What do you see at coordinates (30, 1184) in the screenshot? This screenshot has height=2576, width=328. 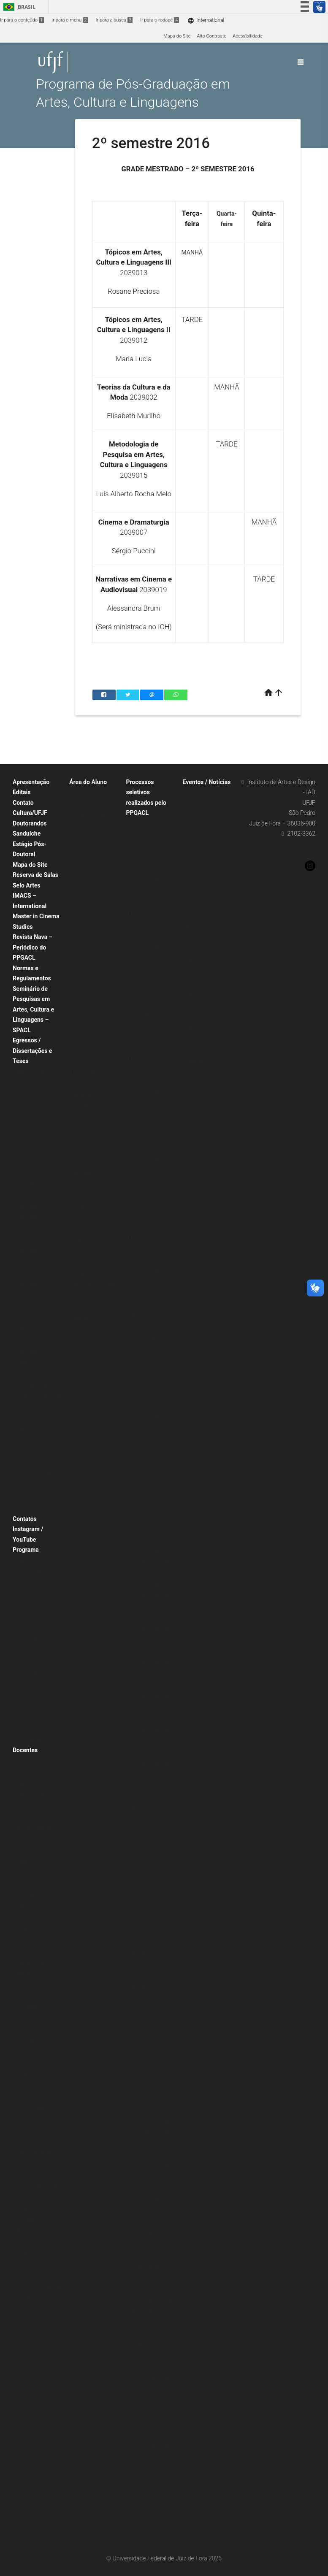 I see `Dissertações` at bounding box center [30, 1184].